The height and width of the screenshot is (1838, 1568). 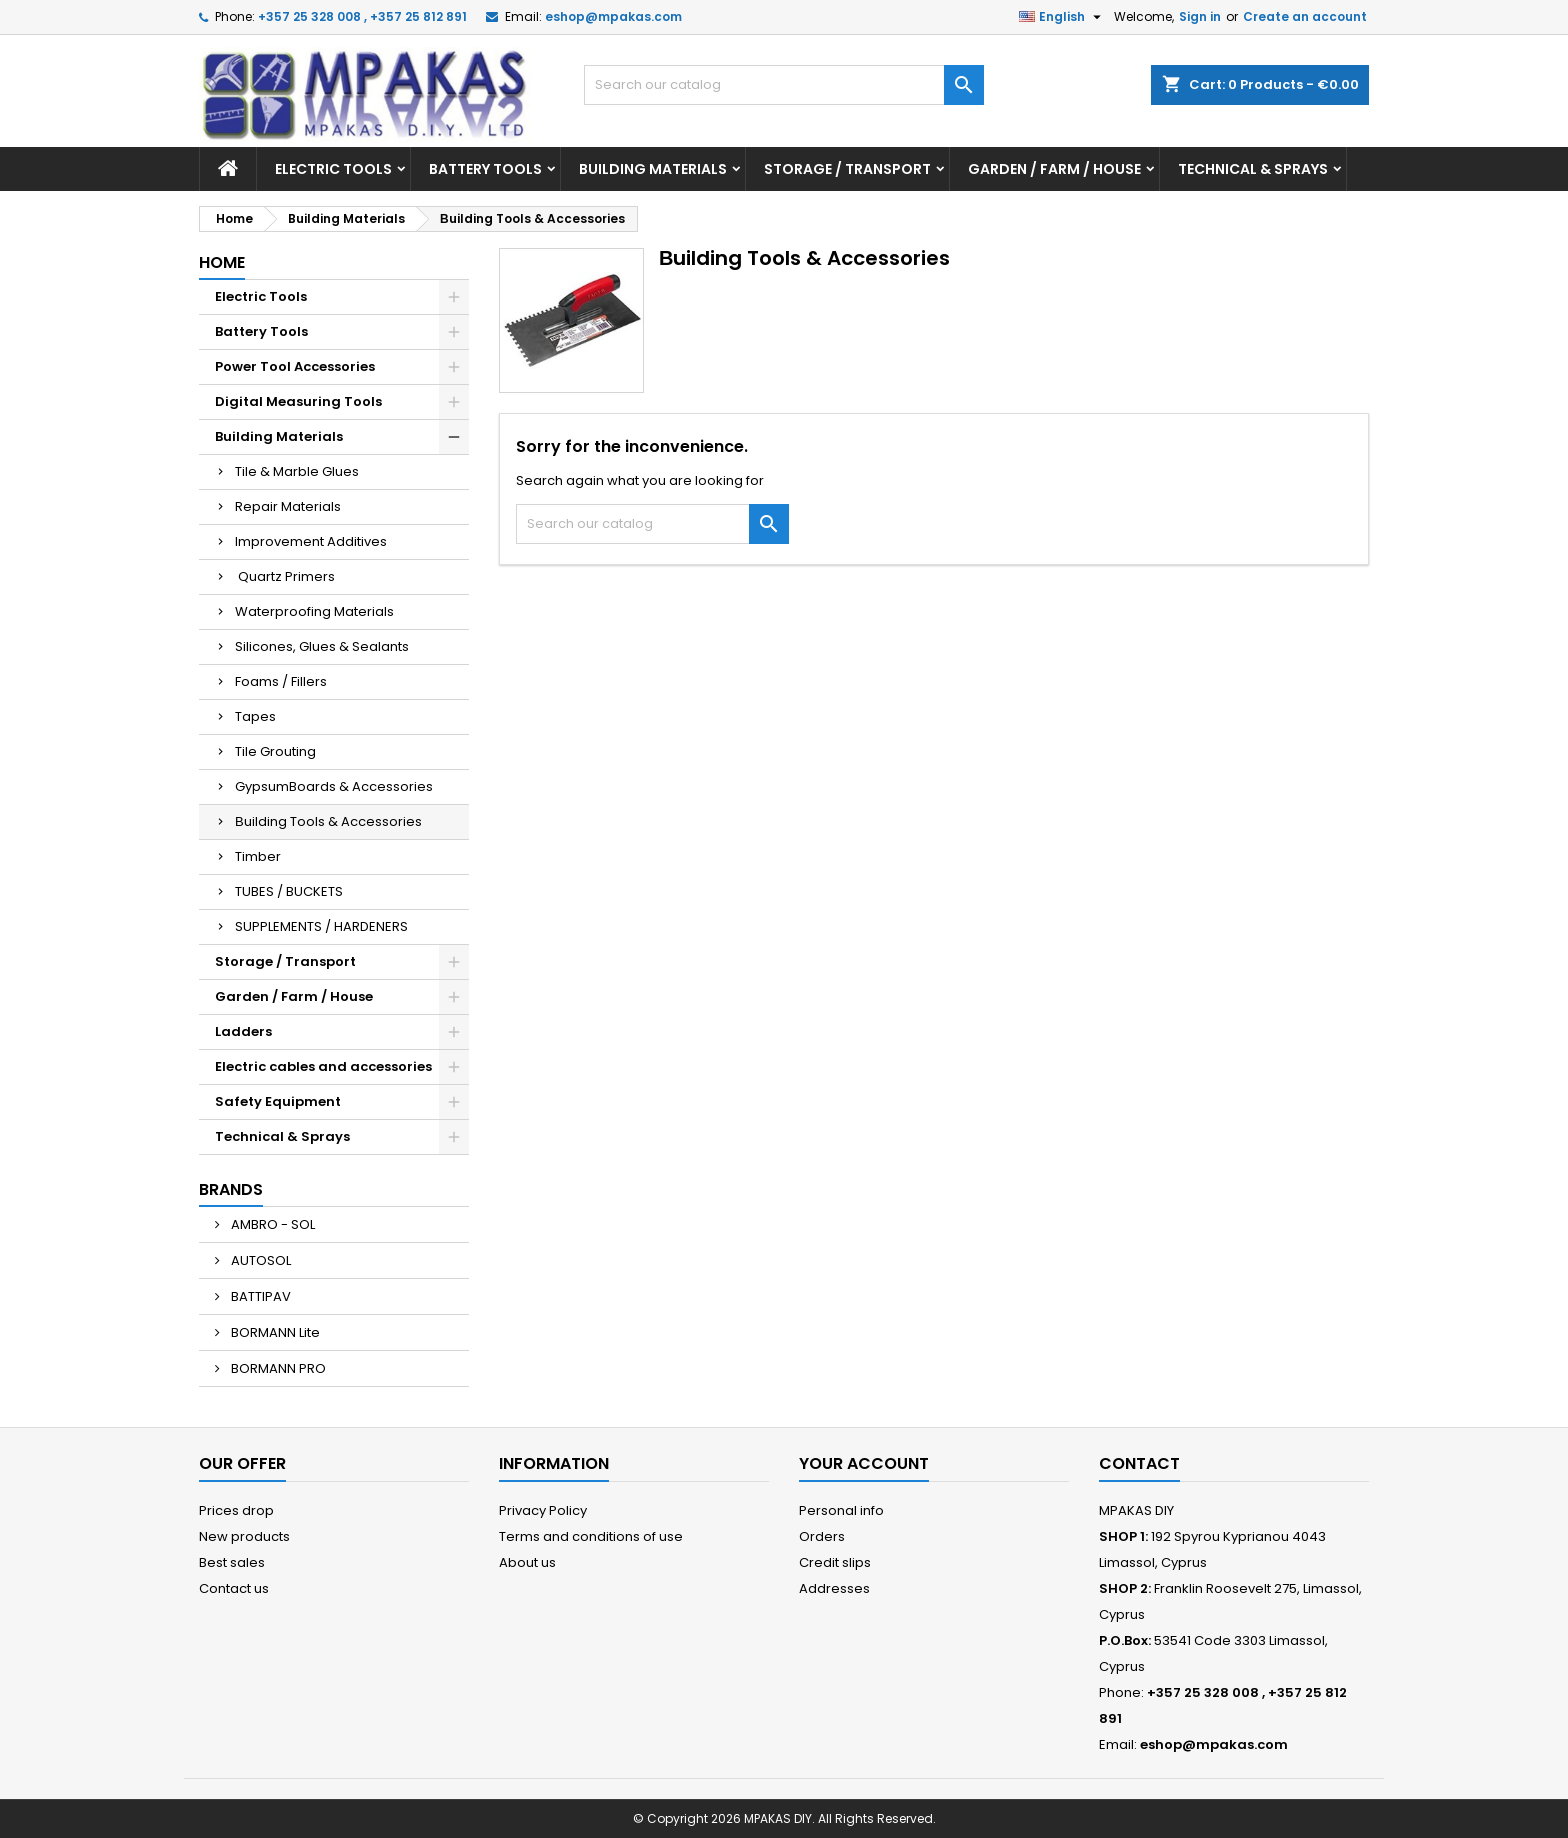 What do you see at coordinates (527, 1562) in the screenshot?
I see `About us` at bounding box center [527, 1562].